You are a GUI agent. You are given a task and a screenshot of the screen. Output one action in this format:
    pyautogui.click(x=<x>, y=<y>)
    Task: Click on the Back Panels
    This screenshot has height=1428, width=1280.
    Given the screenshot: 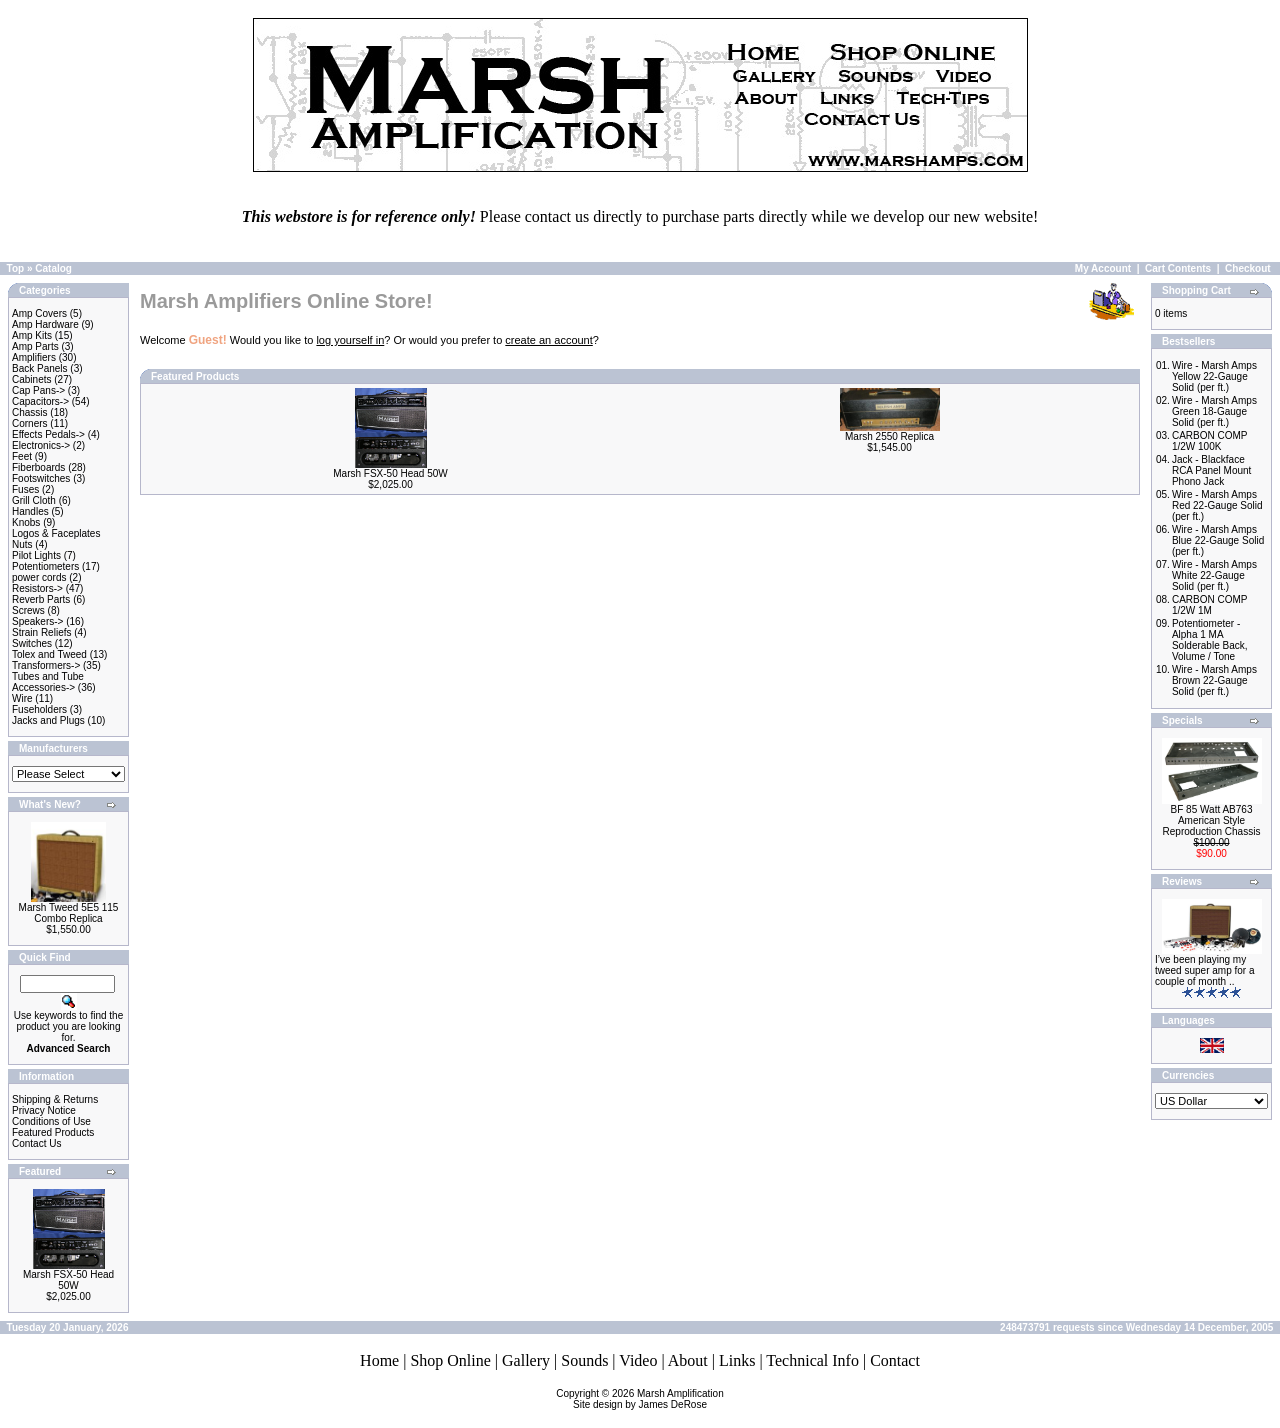 What is the action you would take?
    pyautogui.click(x=40, y=368)
    